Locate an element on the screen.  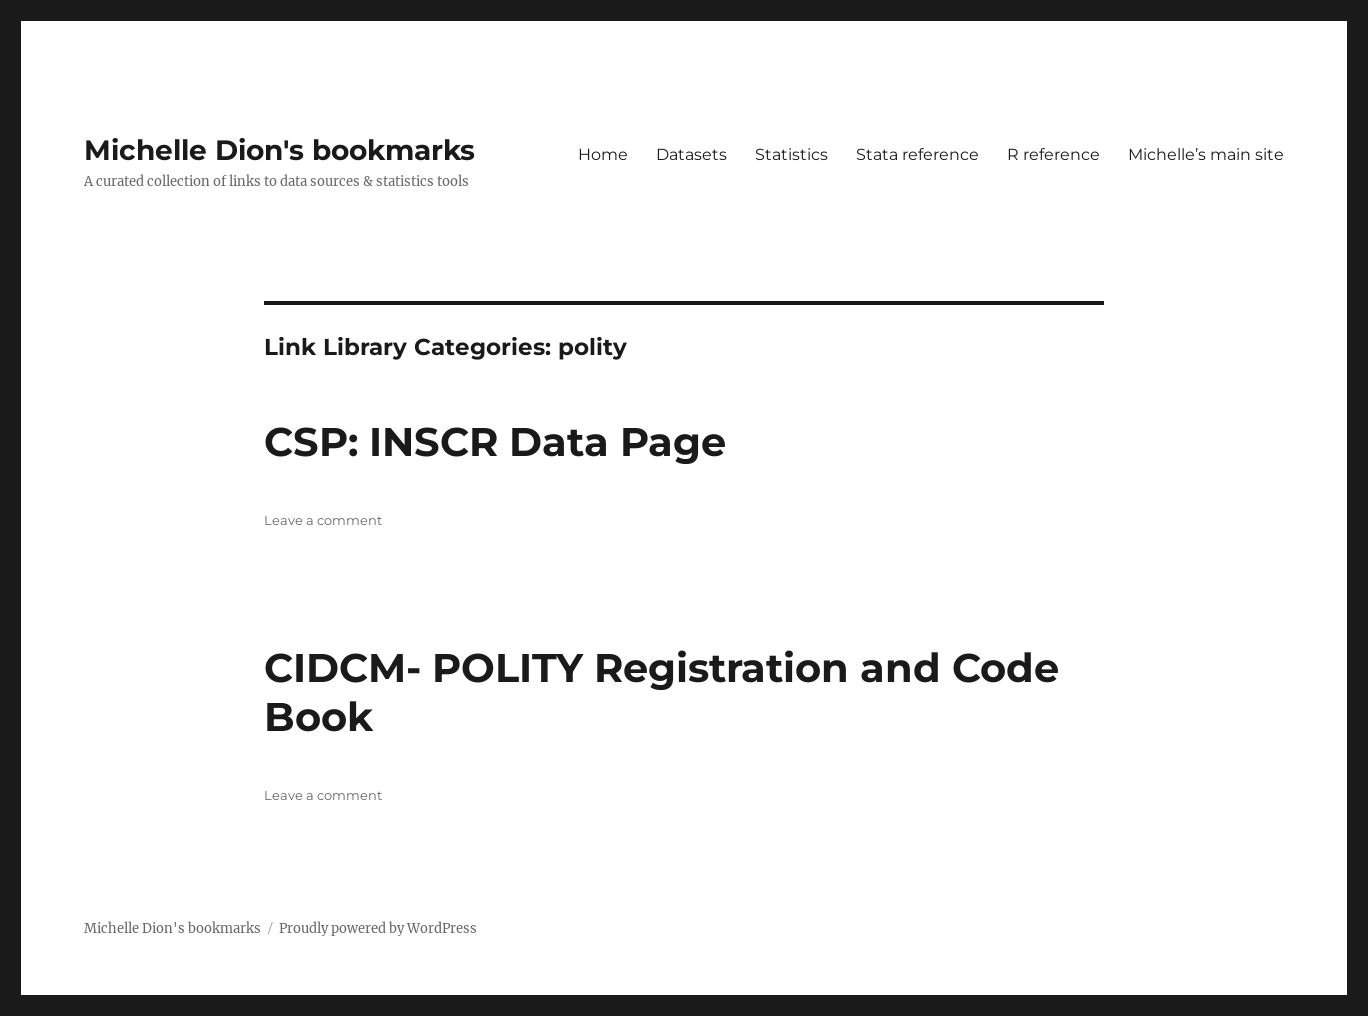
Leave a comment is located at coordinates (323, 520).